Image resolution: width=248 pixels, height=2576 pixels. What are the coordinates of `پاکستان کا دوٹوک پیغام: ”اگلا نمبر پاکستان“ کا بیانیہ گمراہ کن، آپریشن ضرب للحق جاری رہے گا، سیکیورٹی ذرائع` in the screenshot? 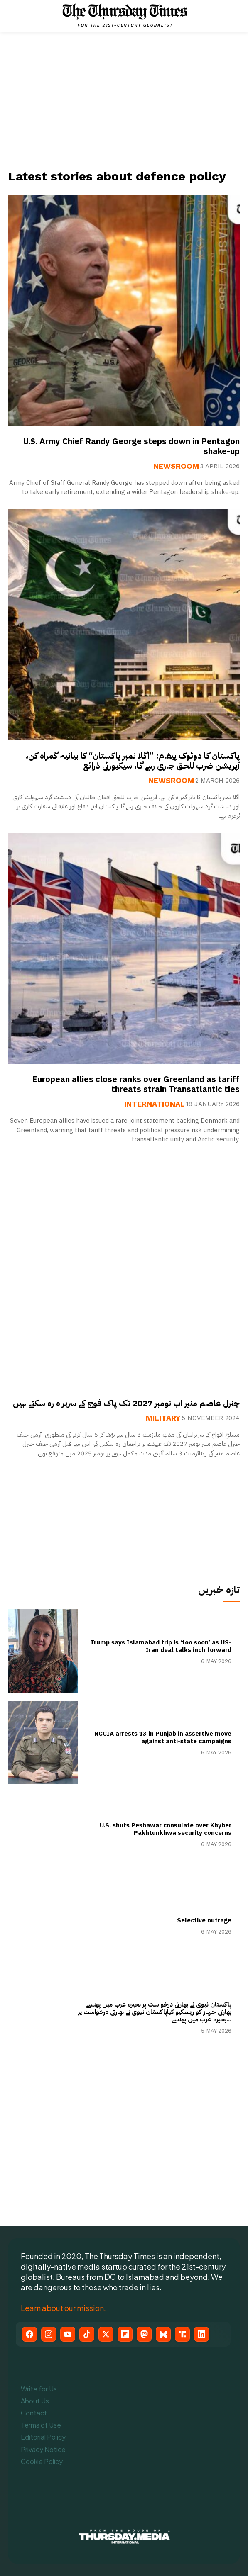 It's located at (133, 760).